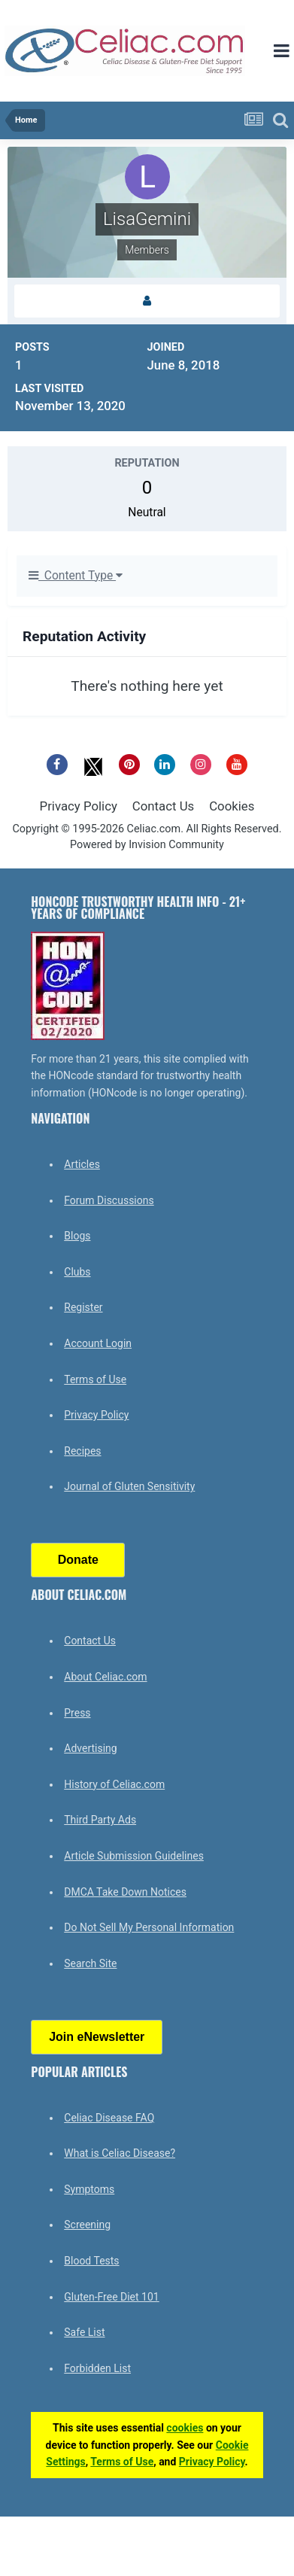 This screenshot has width=294, height=2576. Describe the element at coordinates (82, 1451) in the screenshot. I see `Recipes` at that location.